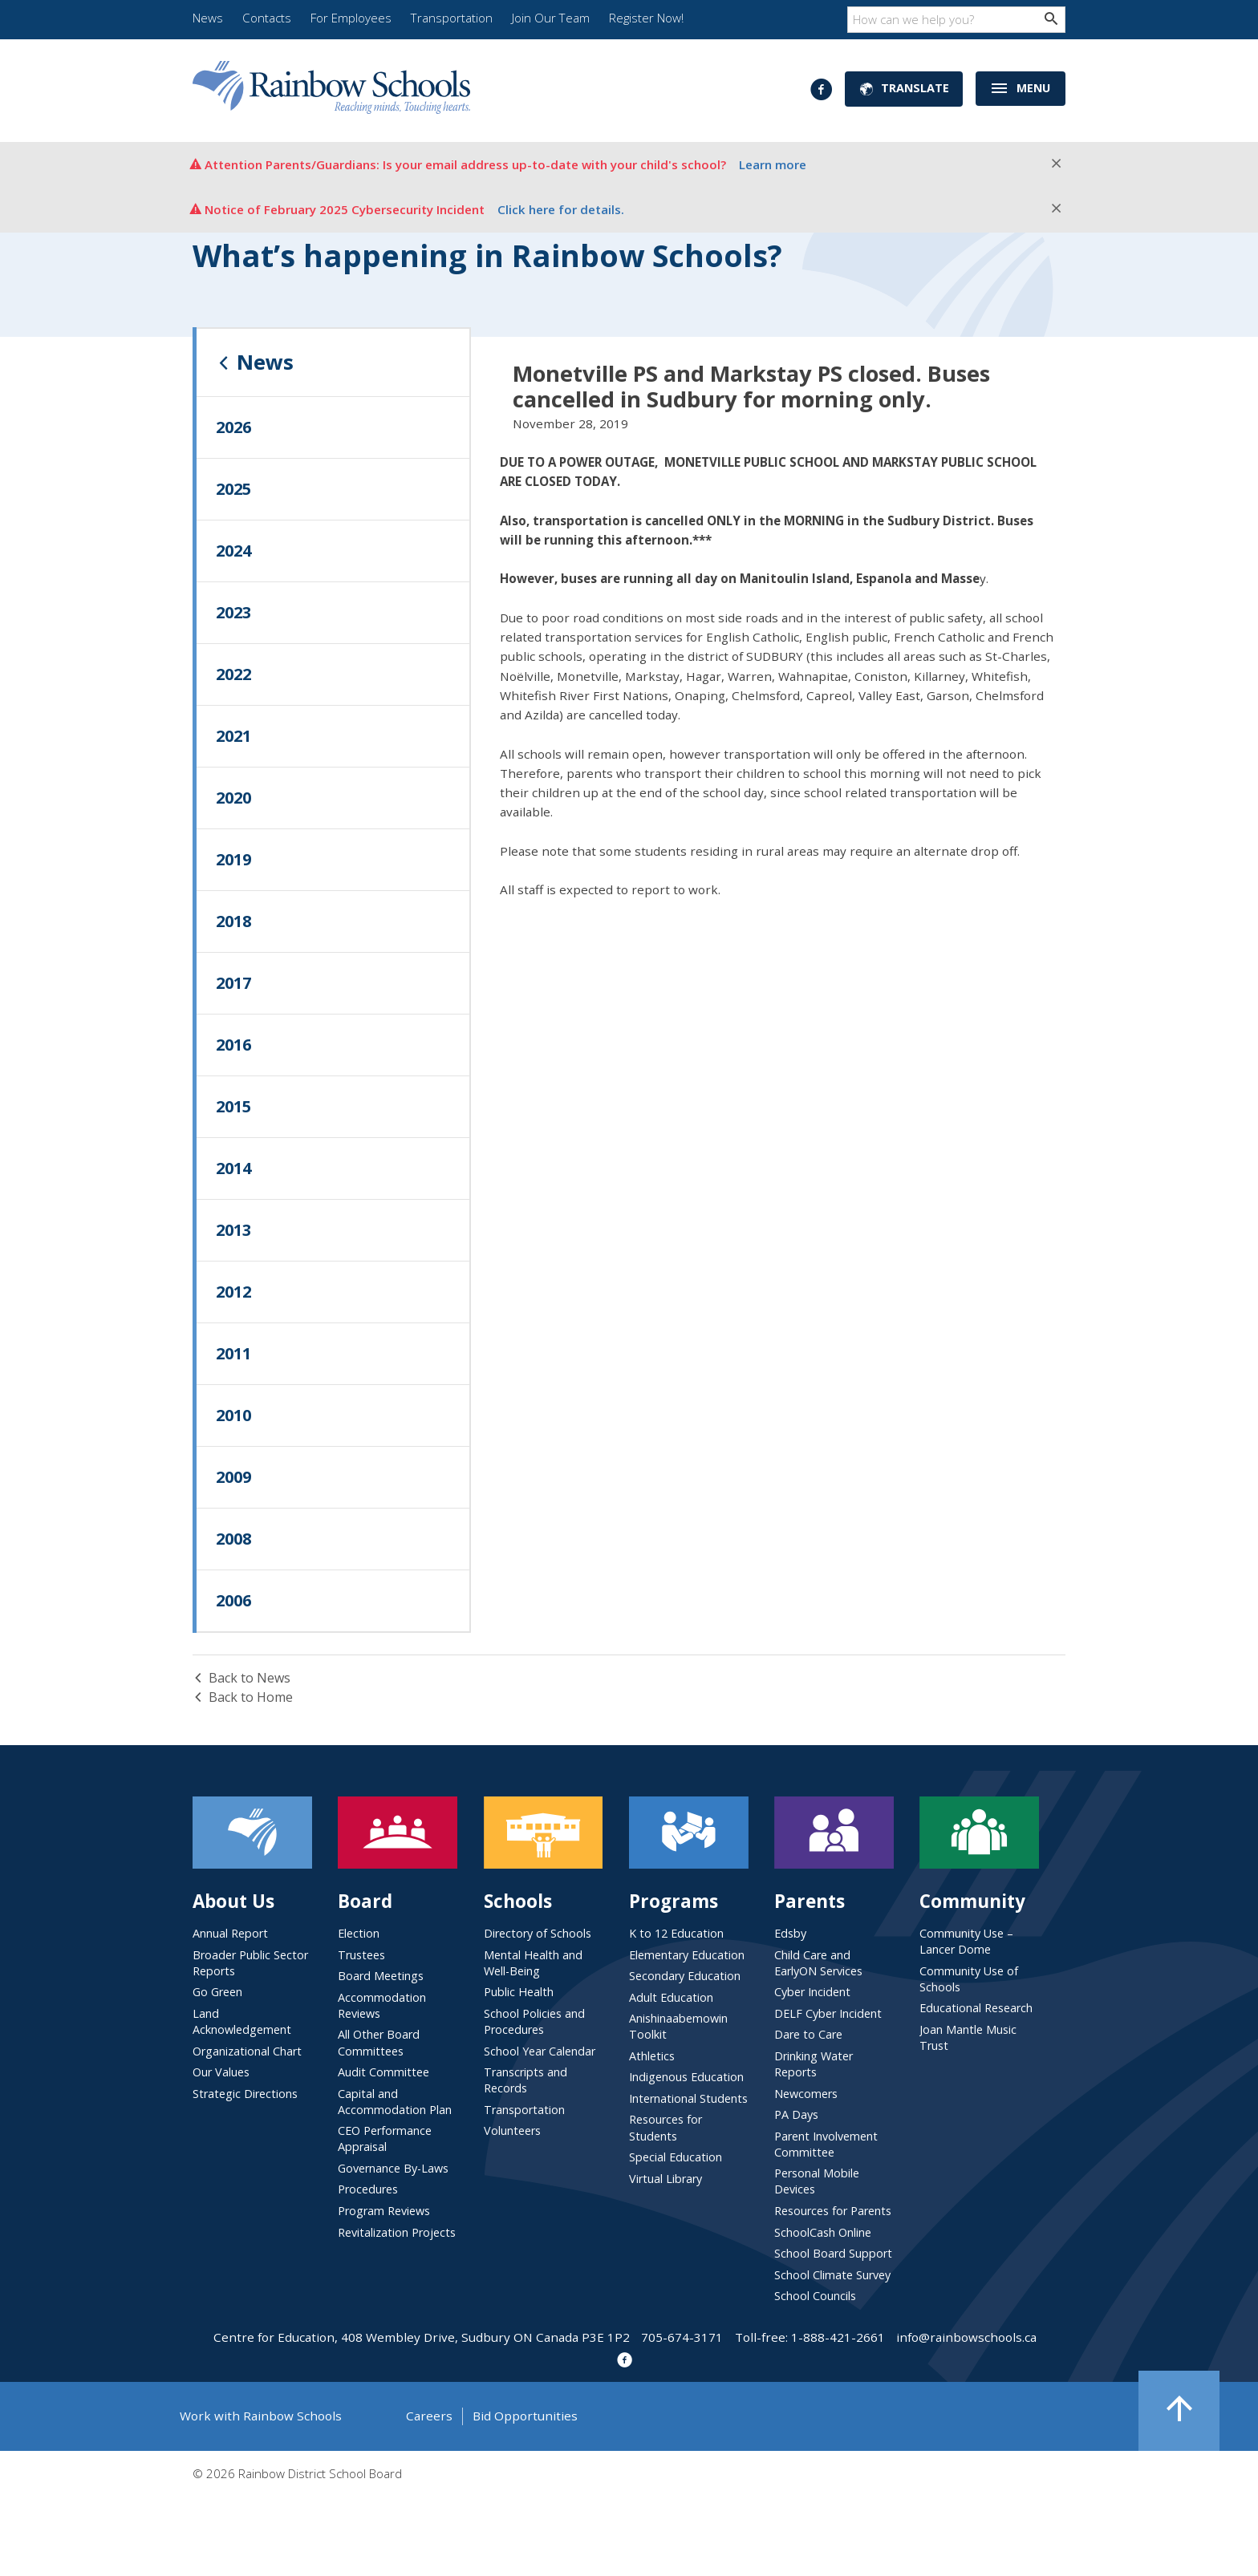  Describe the element at coordinates (233, 1538) in the screenshot. I see `2008` at that location.